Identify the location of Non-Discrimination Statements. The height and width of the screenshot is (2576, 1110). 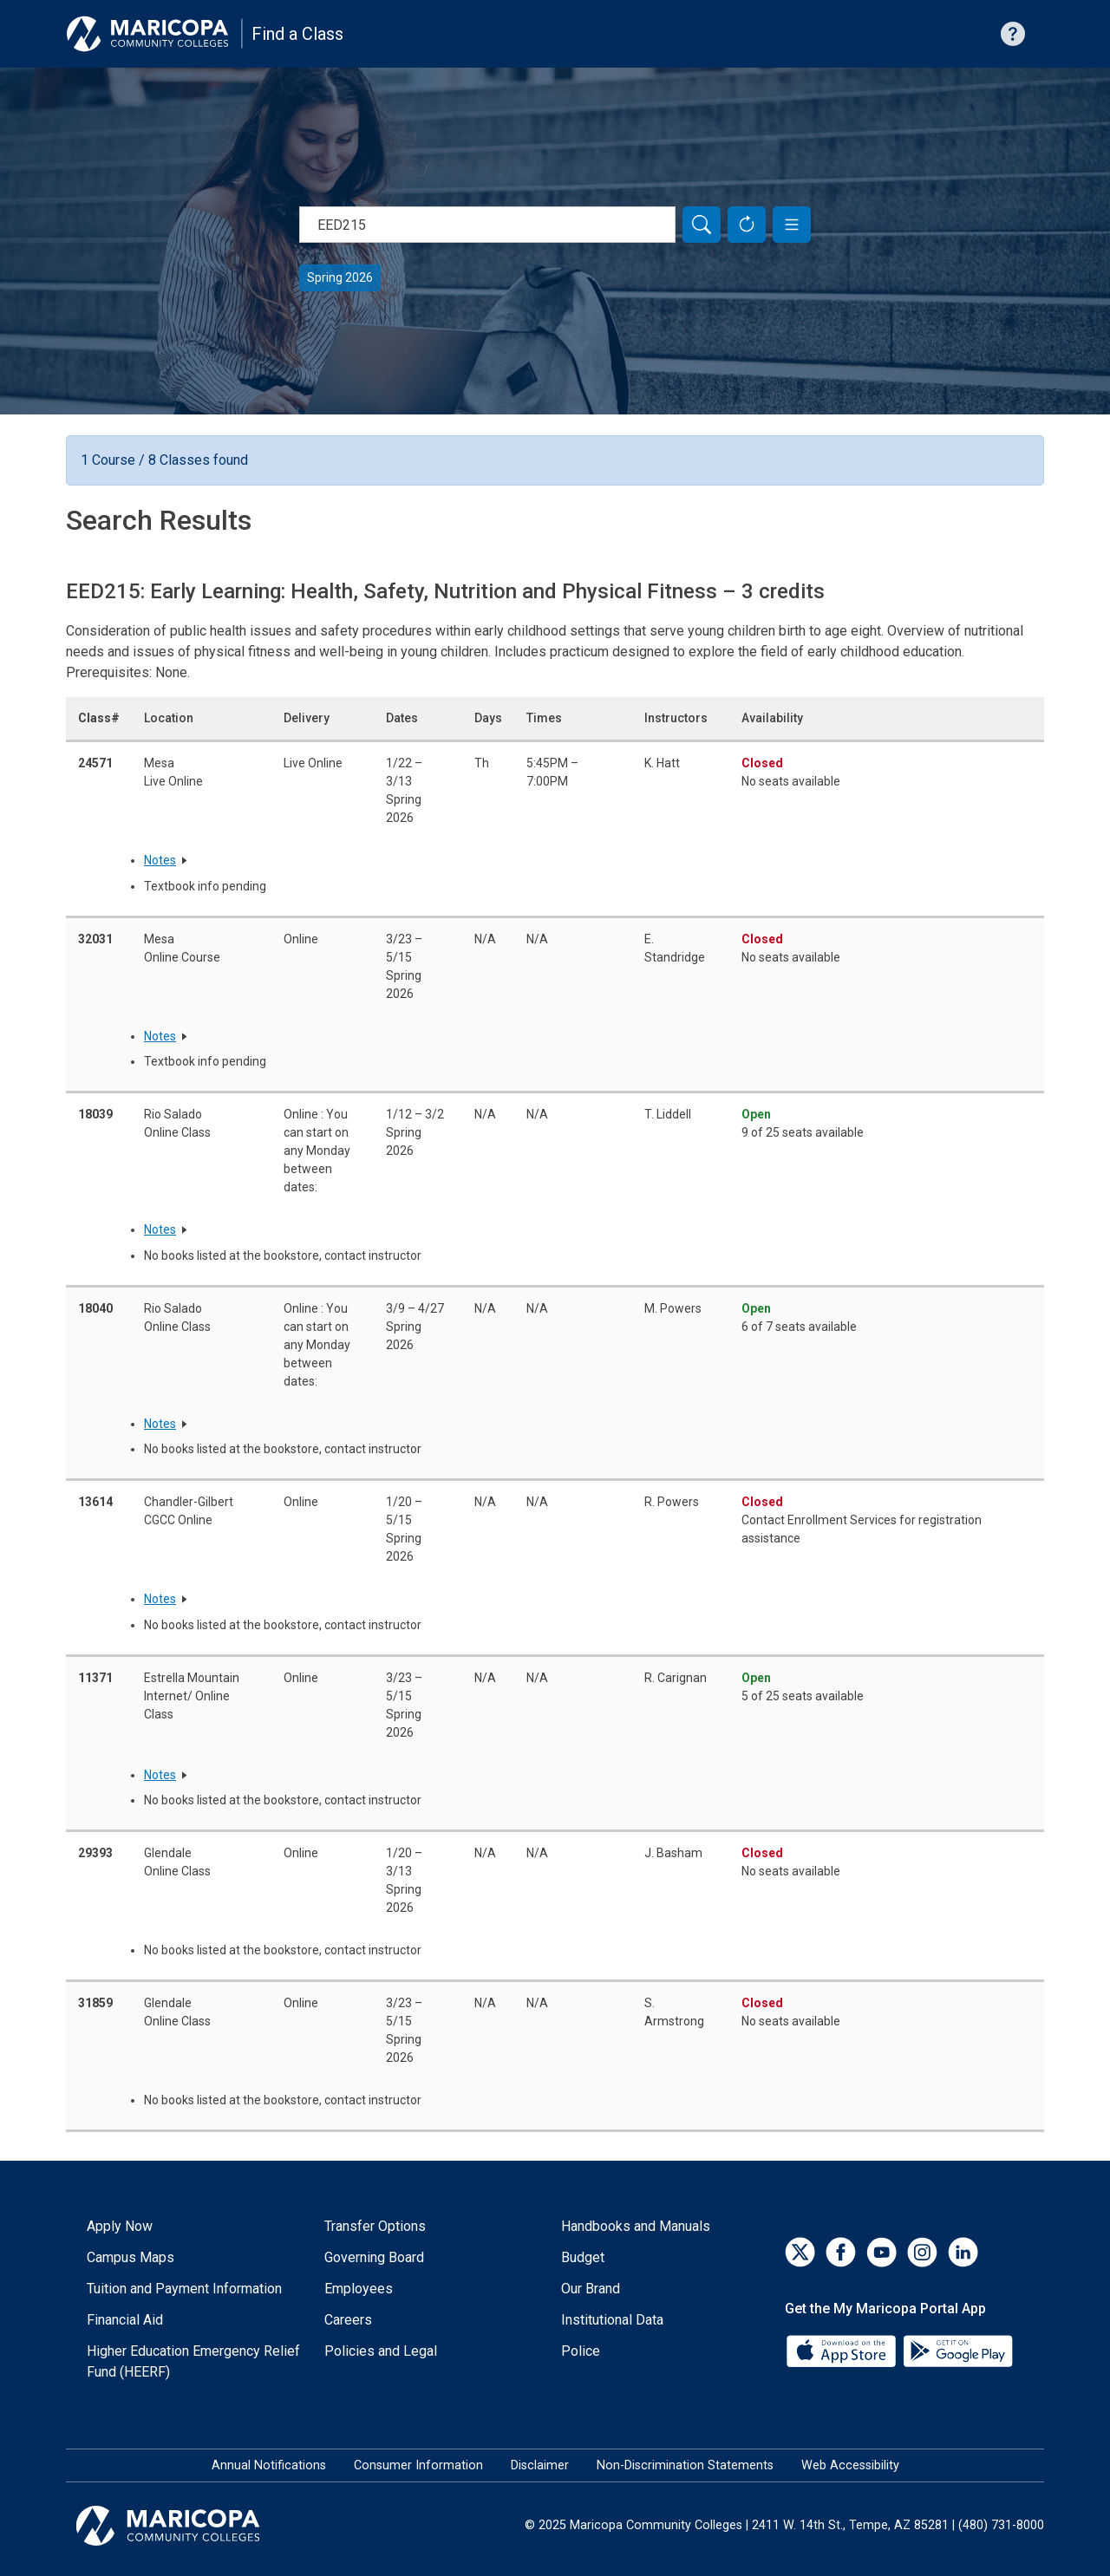
(685, 2465).